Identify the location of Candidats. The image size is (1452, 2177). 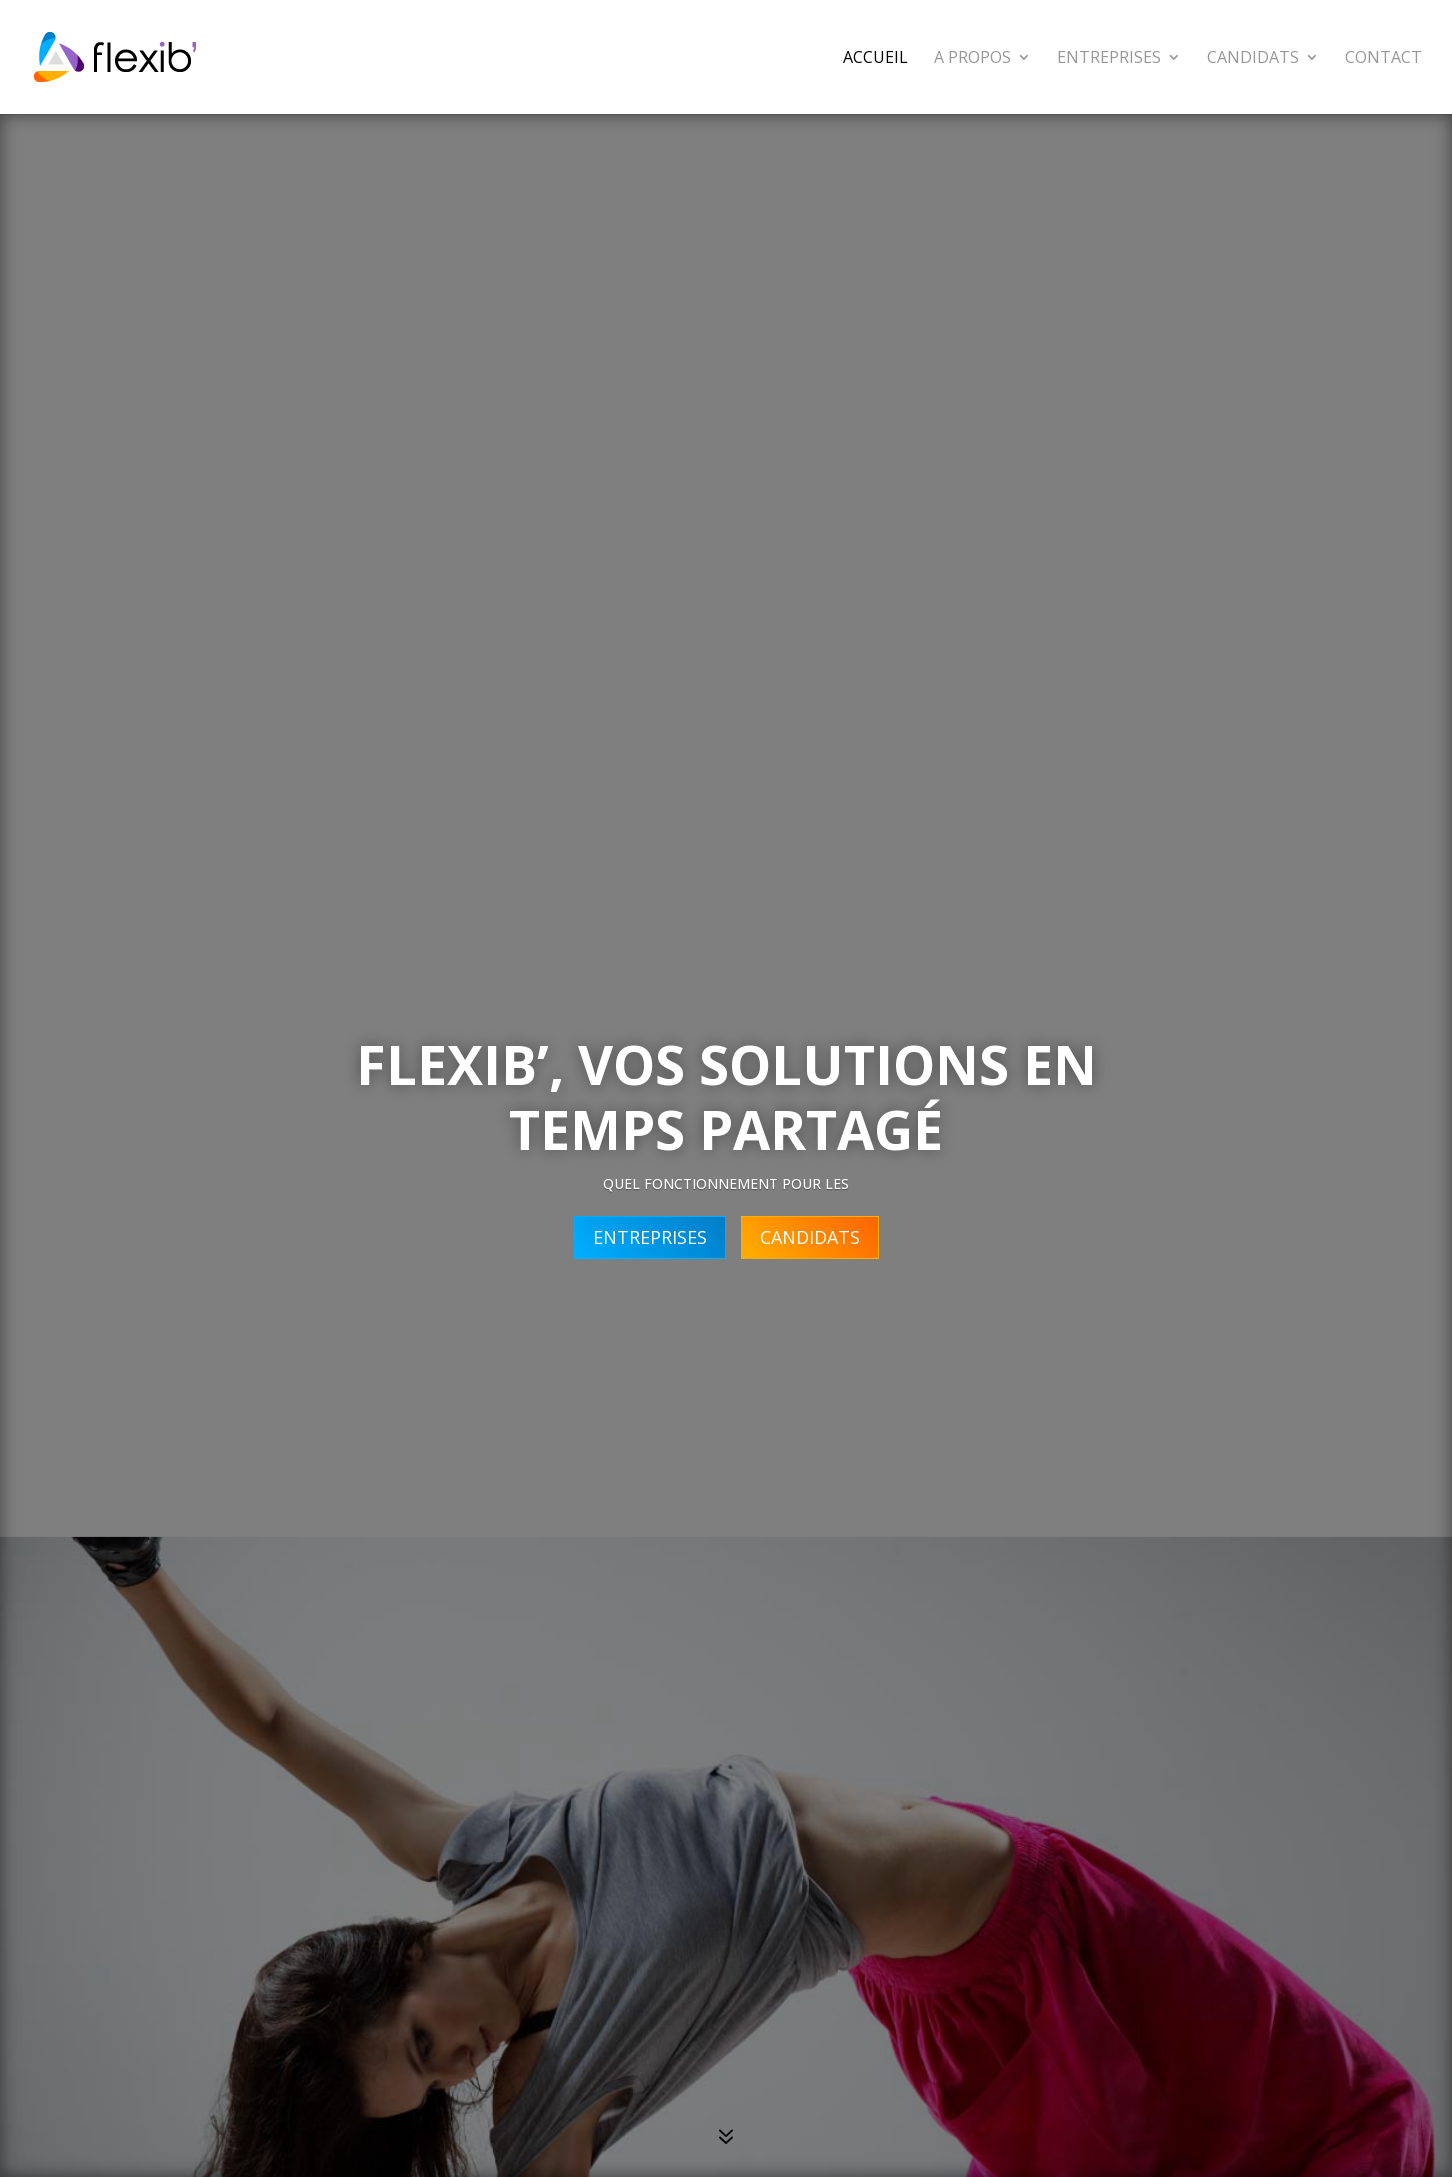
(1253, 59).